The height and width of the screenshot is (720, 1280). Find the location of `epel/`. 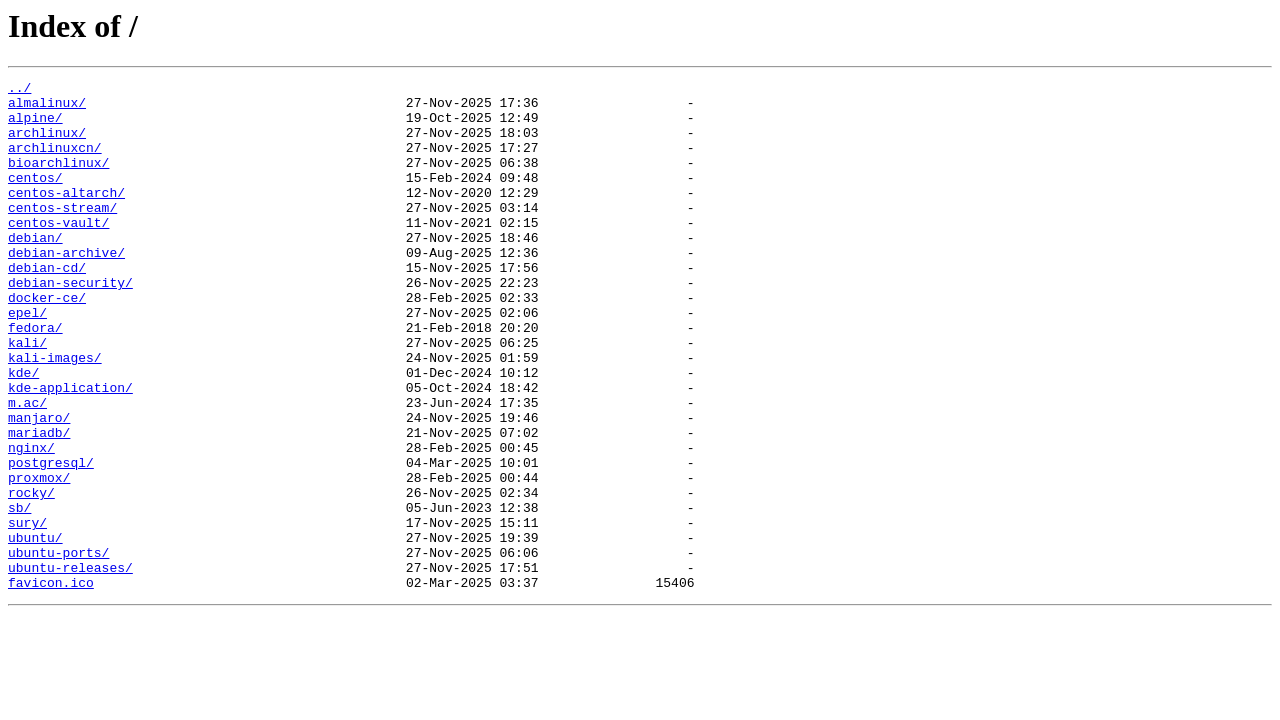

epel/ is located at coordinates (27, 360).